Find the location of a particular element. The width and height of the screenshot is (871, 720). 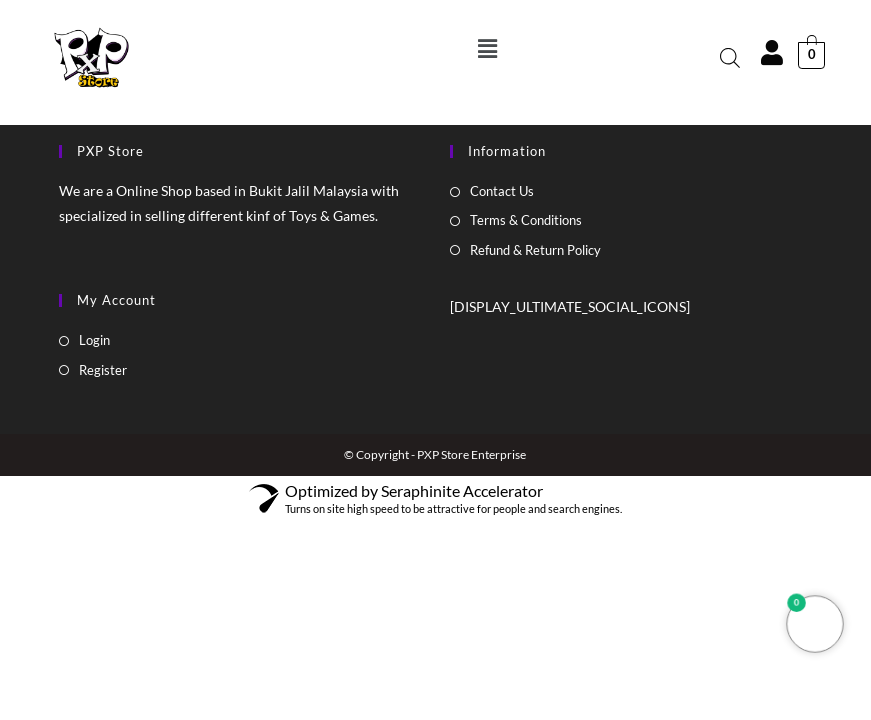

Contact Us is located at coordinates (502, 191).